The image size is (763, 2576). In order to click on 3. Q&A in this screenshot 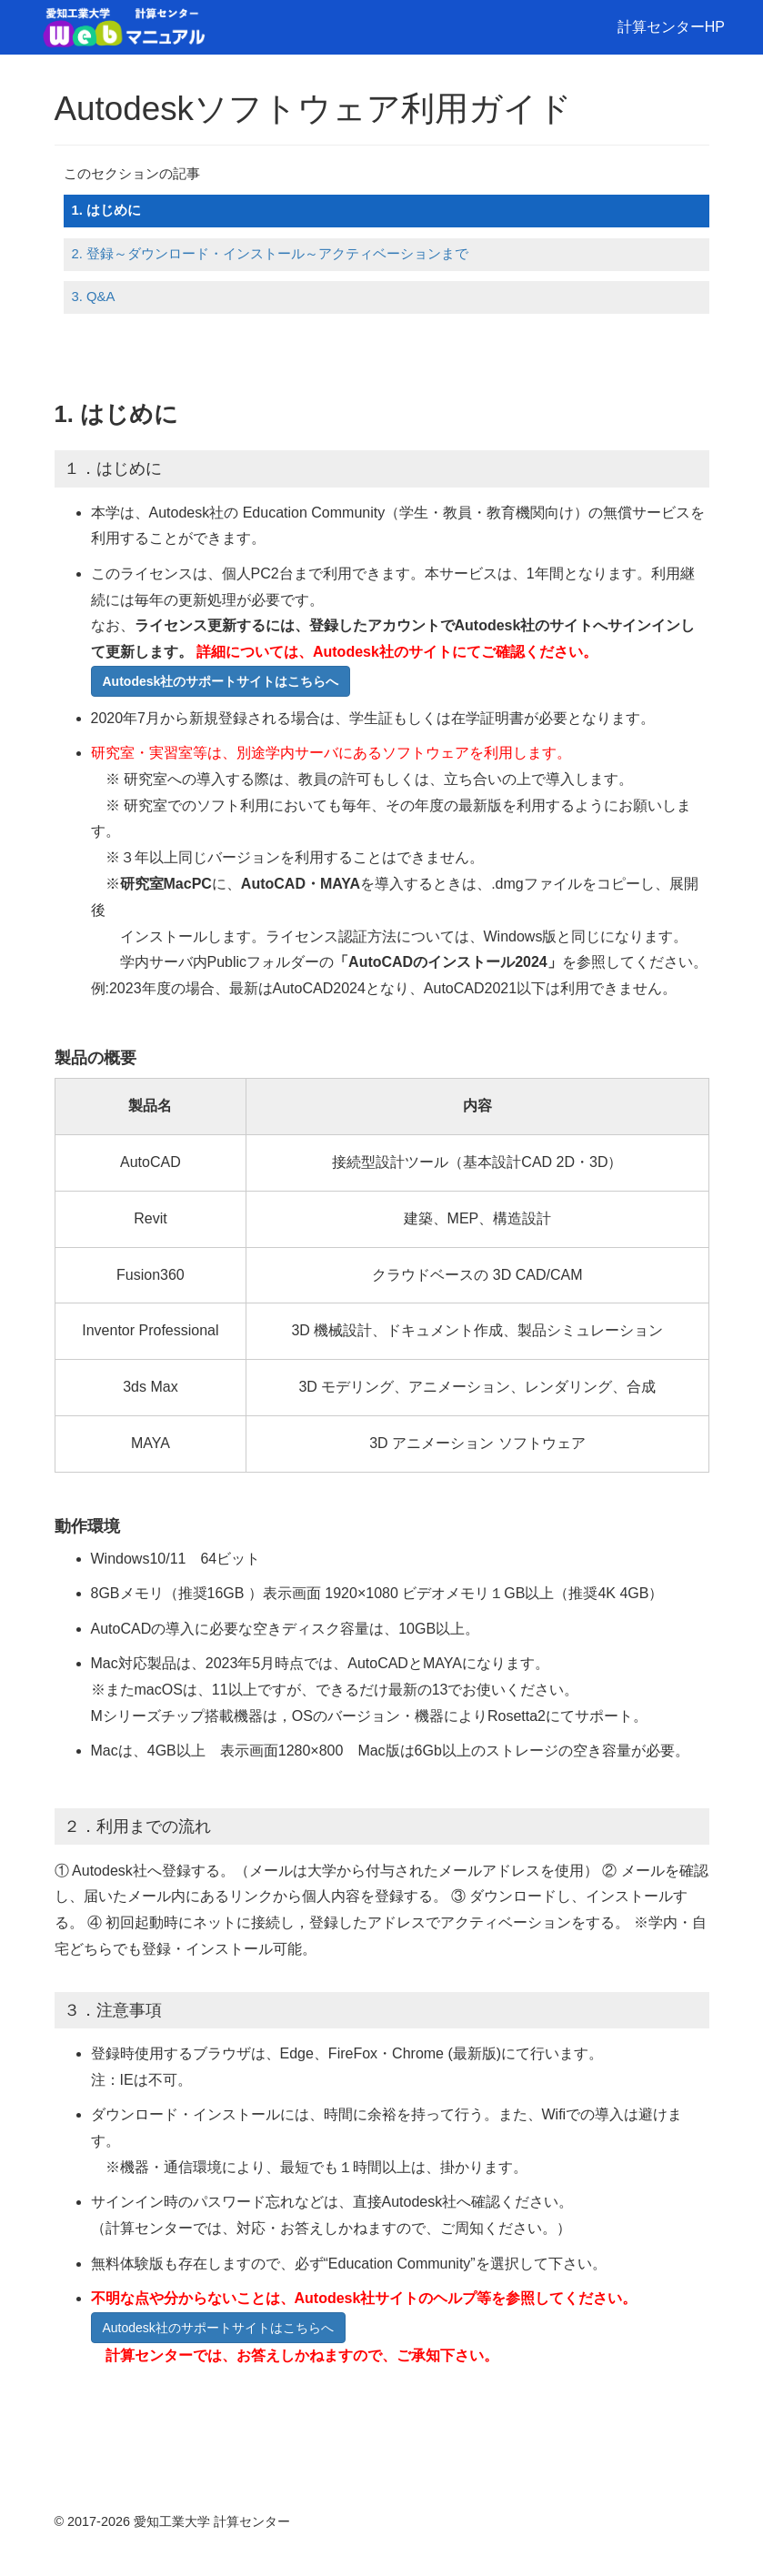, I will do `click(93, 296)`.